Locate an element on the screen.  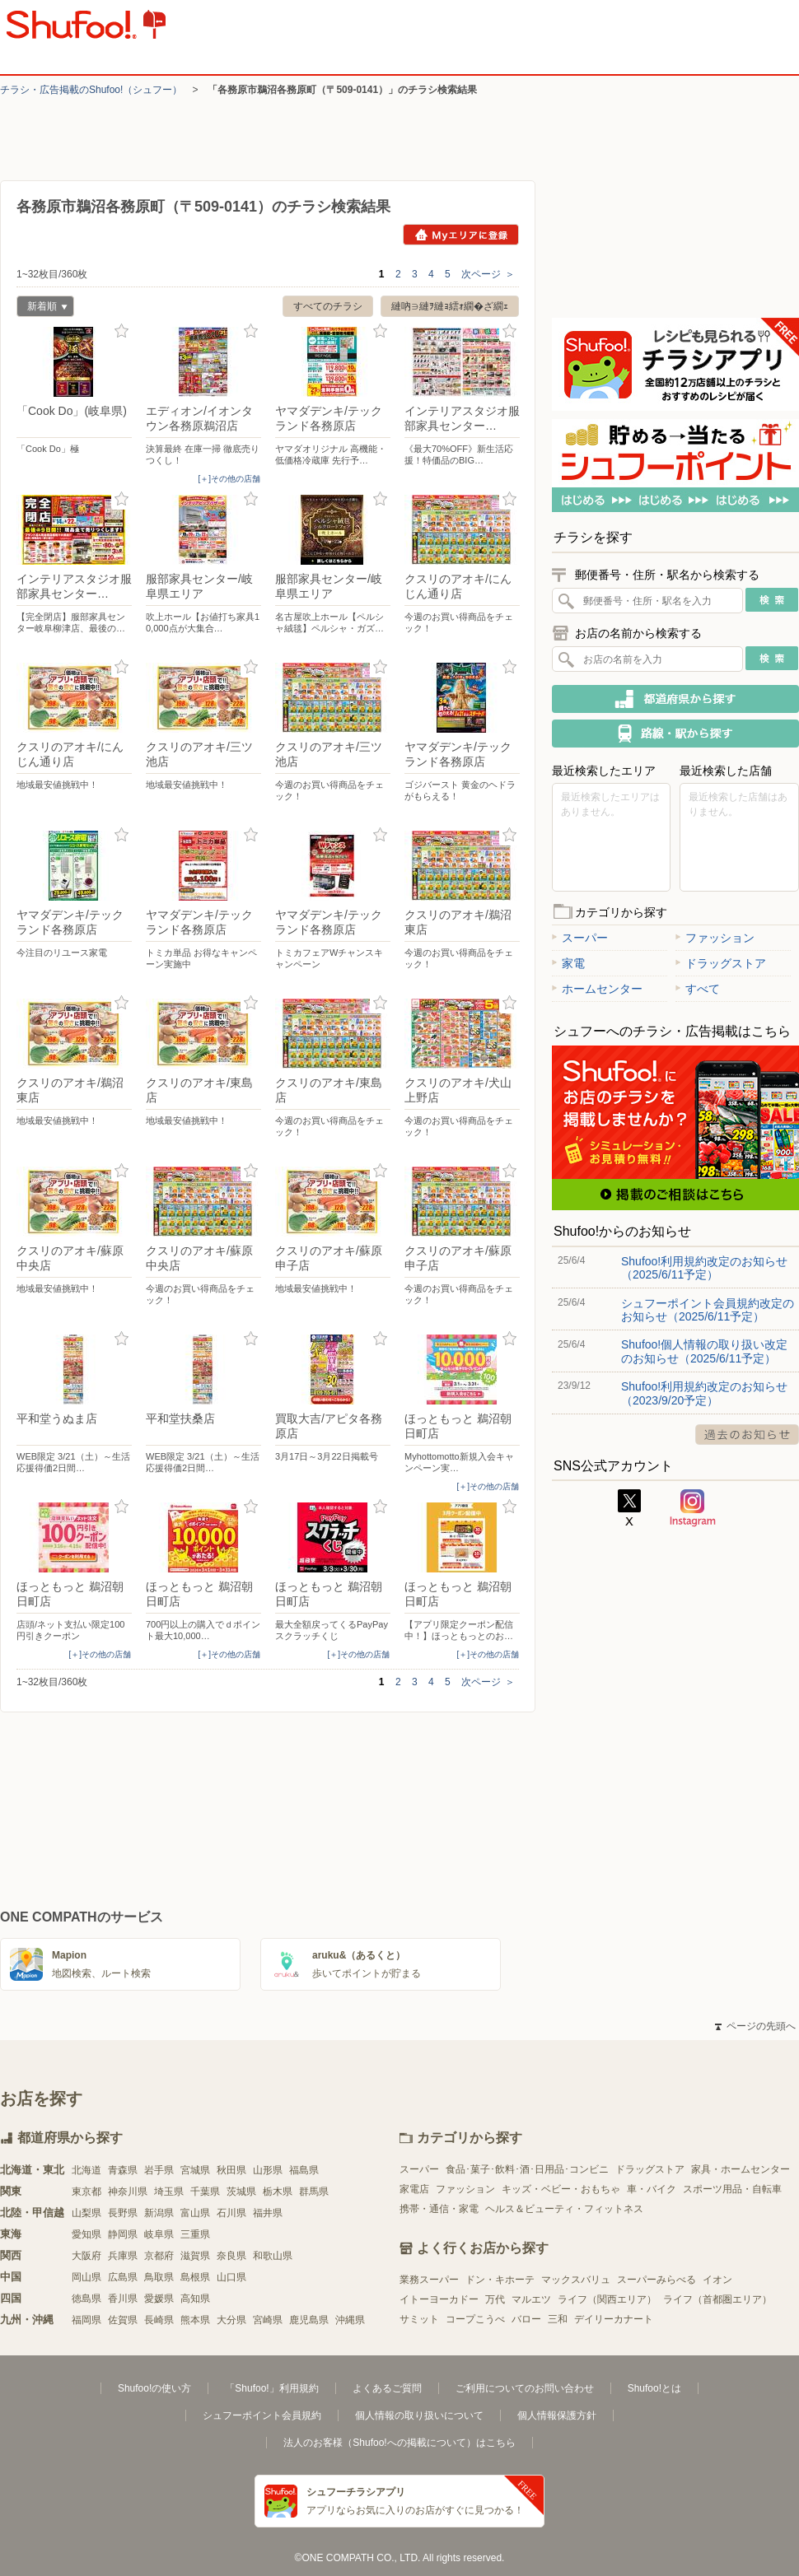
[＋]その他の店舗 [open] is located at coordinates (229, 478).